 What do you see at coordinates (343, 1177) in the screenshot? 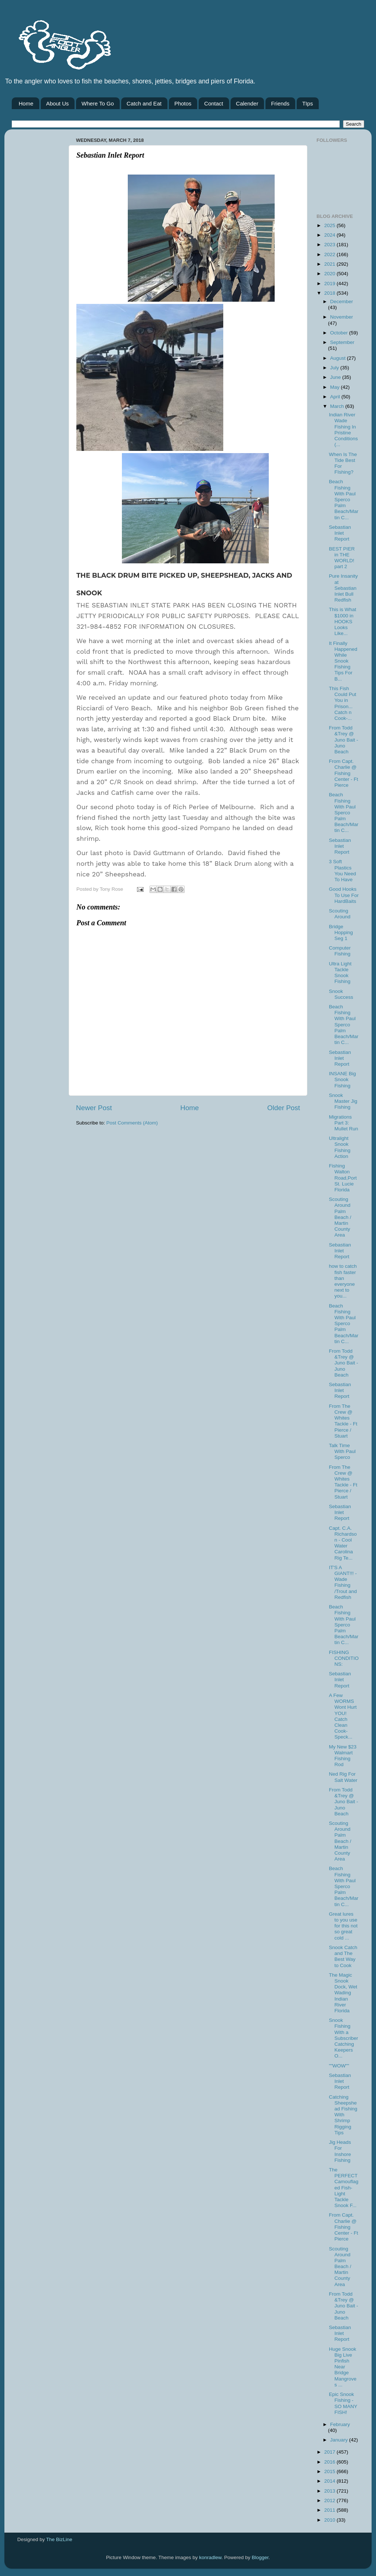
I see `Fishing Walton Road,Port St. Lucie Florida` at bounding box center [343, 1177].